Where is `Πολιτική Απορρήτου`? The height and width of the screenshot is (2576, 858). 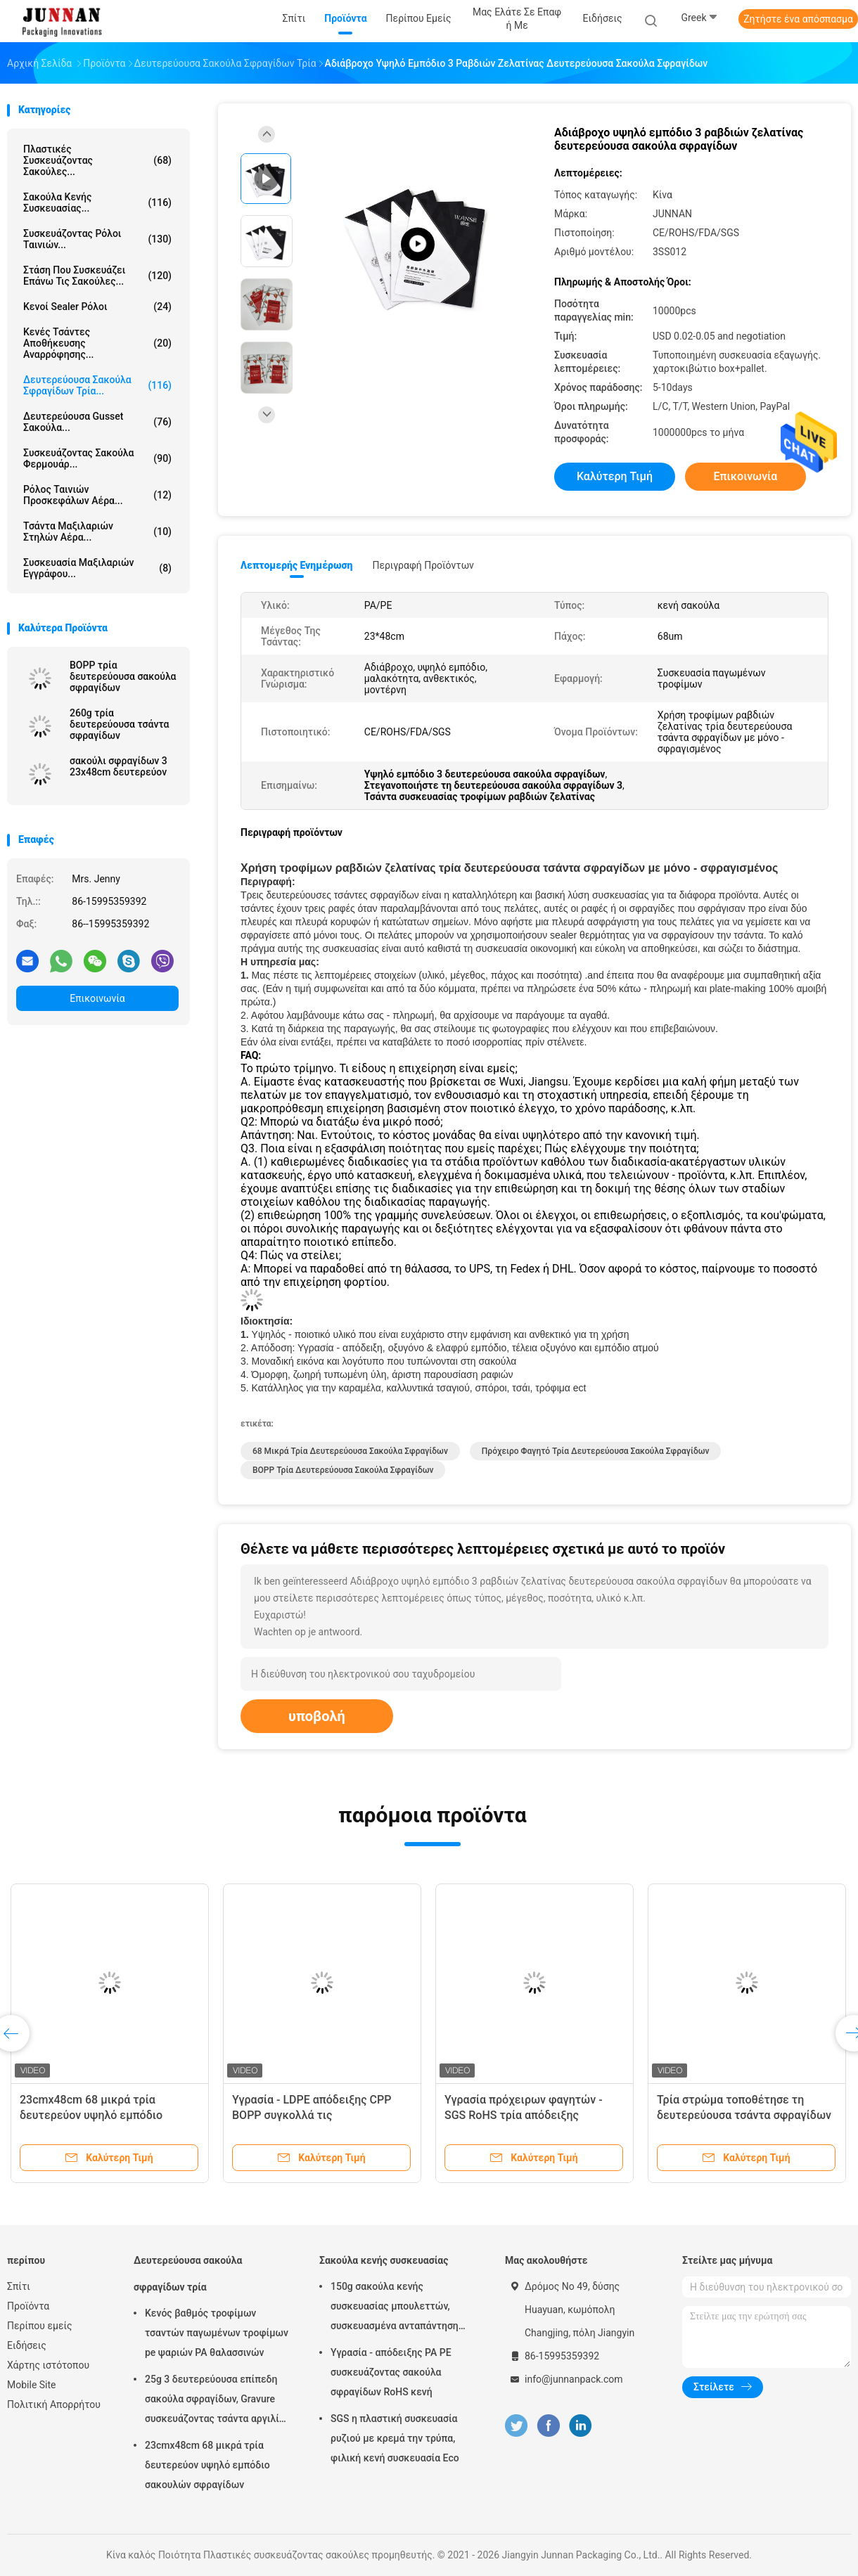 Πολιτική Απορρήτου is located at coordinates (54, 2404).